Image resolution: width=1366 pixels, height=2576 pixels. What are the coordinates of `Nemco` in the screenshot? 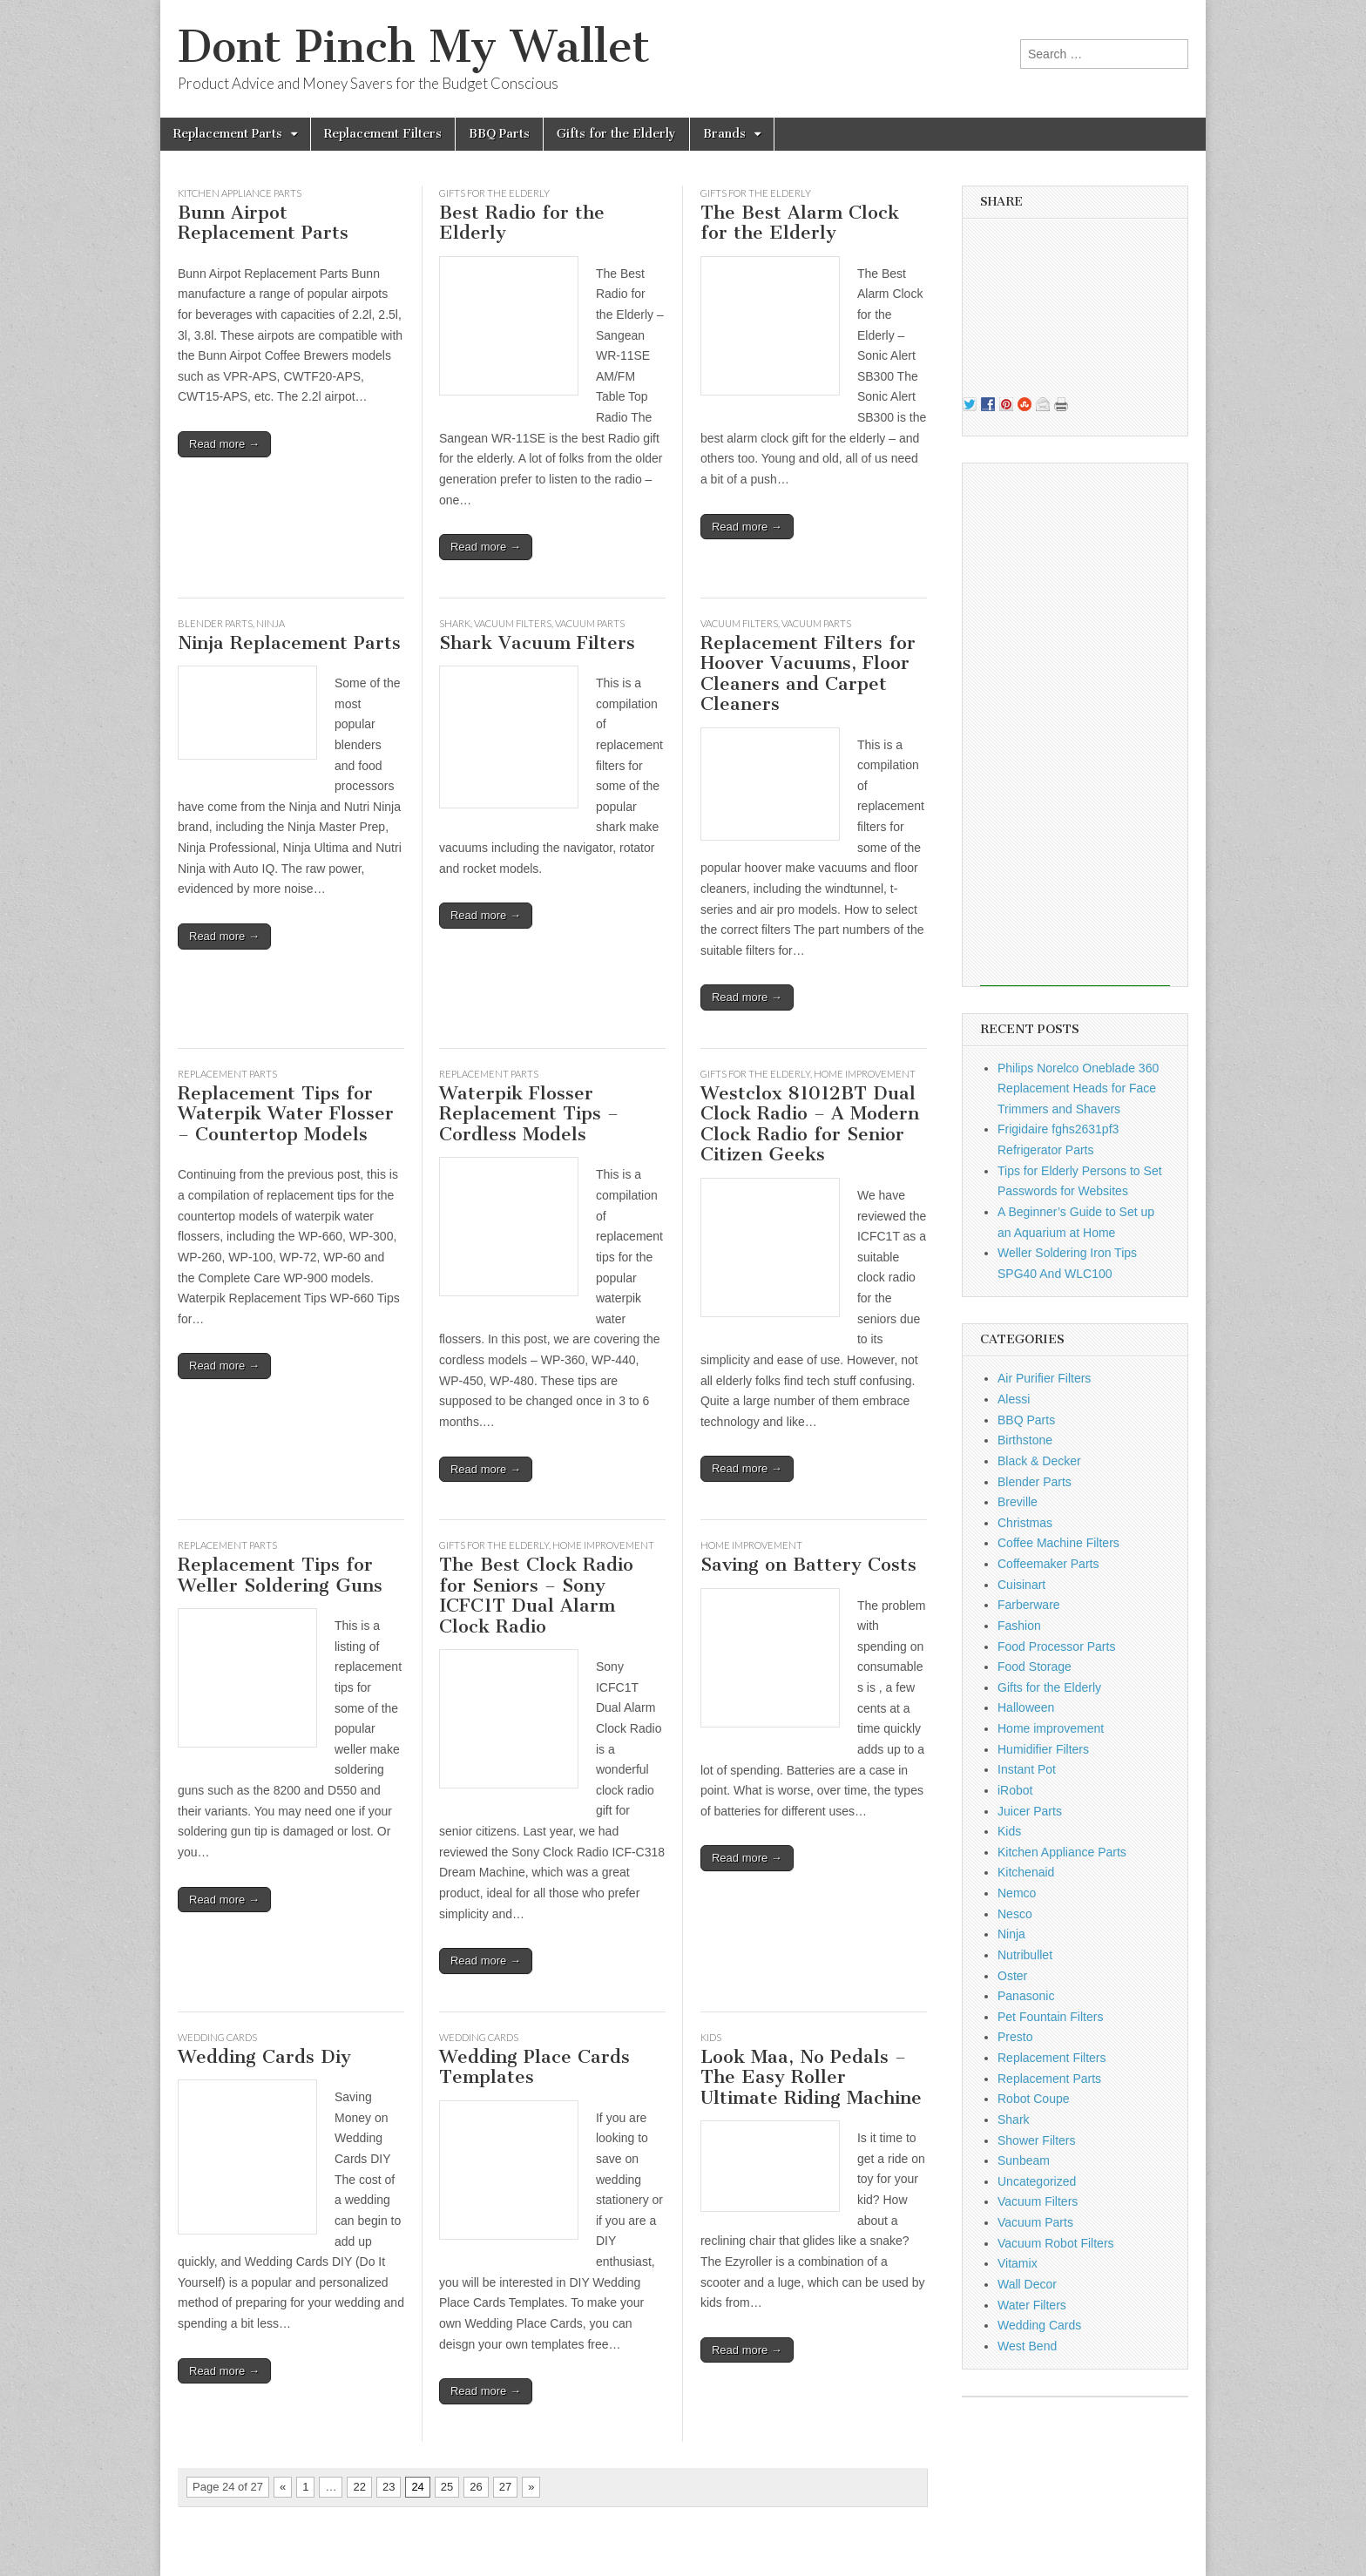 It's located at (1016, 1893).